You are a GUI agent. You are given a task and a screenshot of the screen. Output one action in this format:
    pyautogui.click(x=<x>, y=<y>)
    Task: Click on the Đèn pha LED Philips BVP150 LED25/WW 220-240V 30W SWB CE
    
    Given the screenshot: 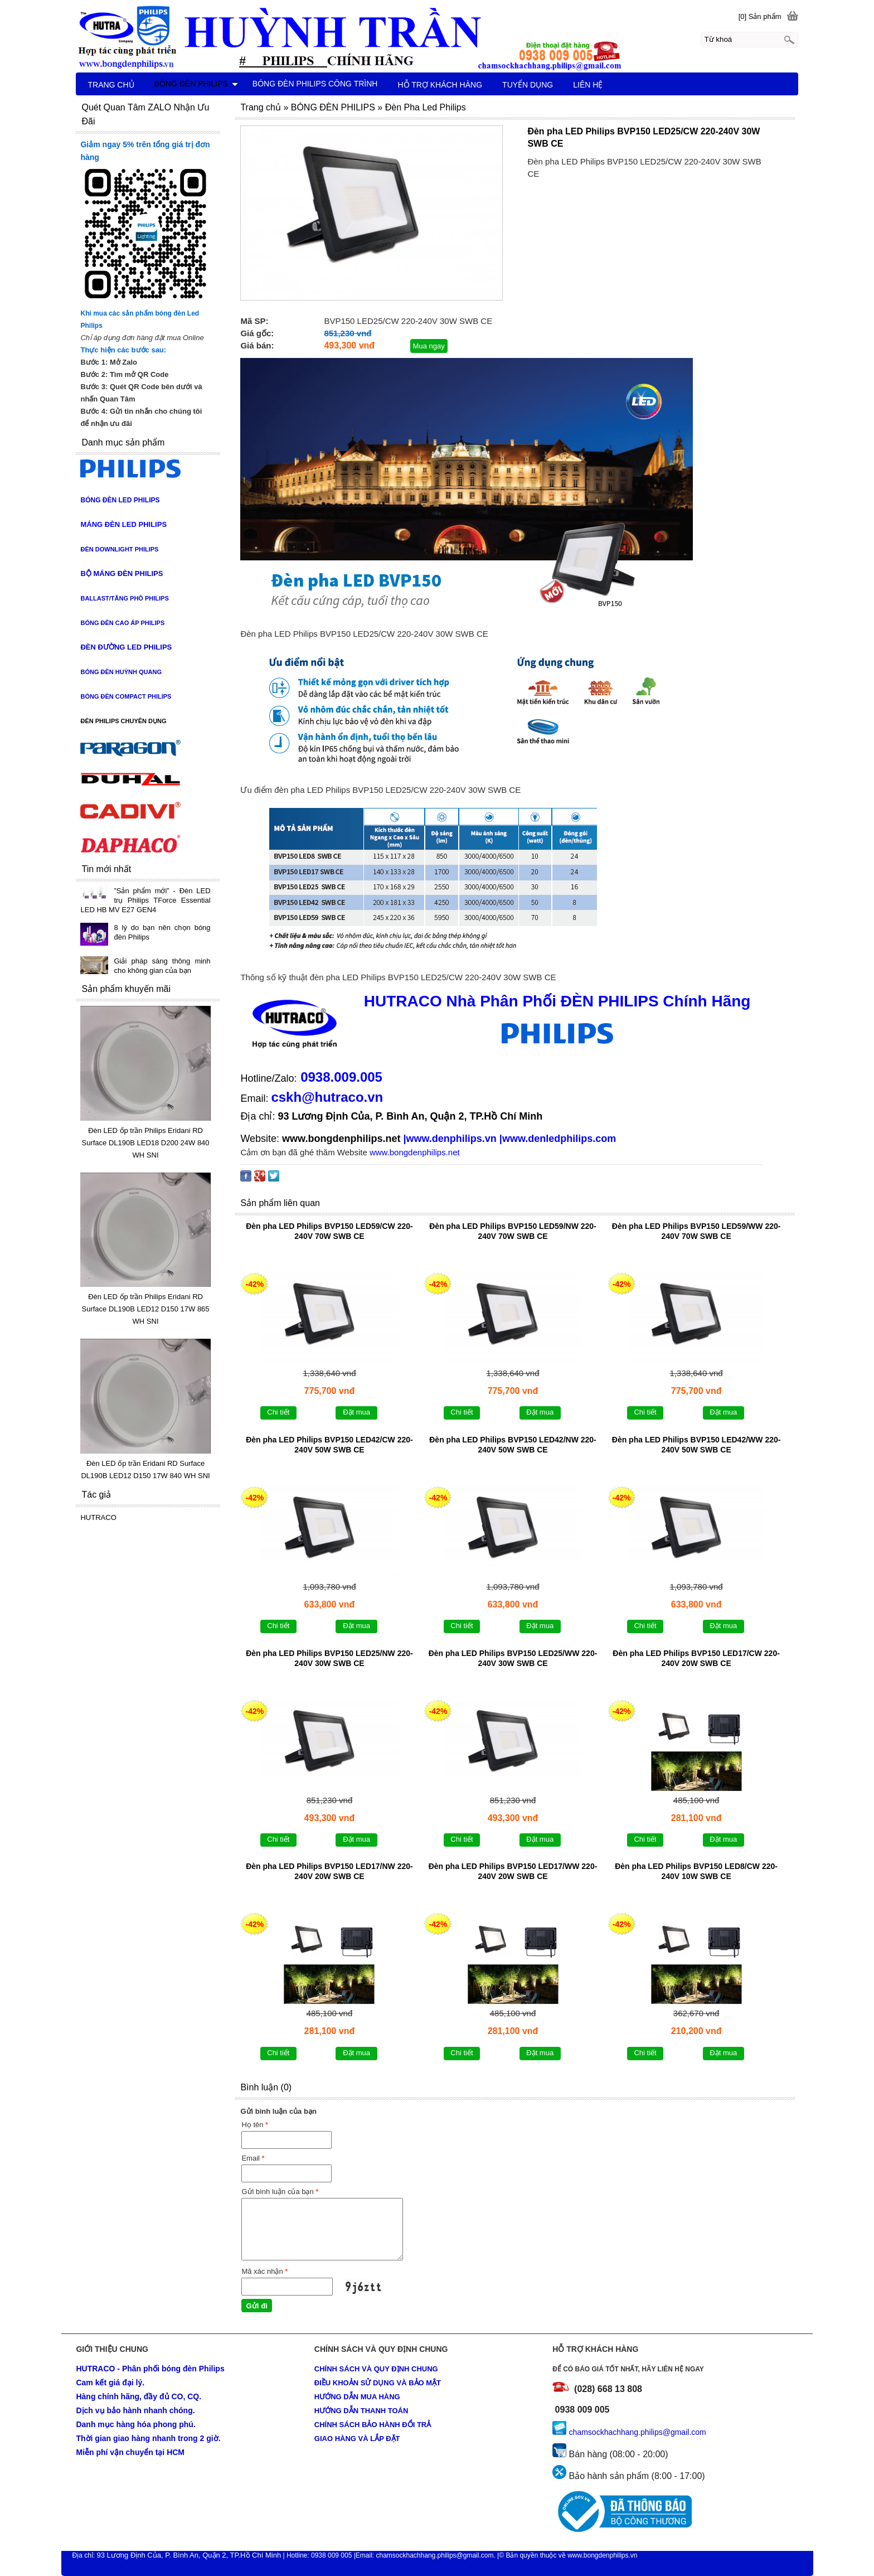 What is the action you would take?
    pyautogui.click(x=513, y=1658)
    